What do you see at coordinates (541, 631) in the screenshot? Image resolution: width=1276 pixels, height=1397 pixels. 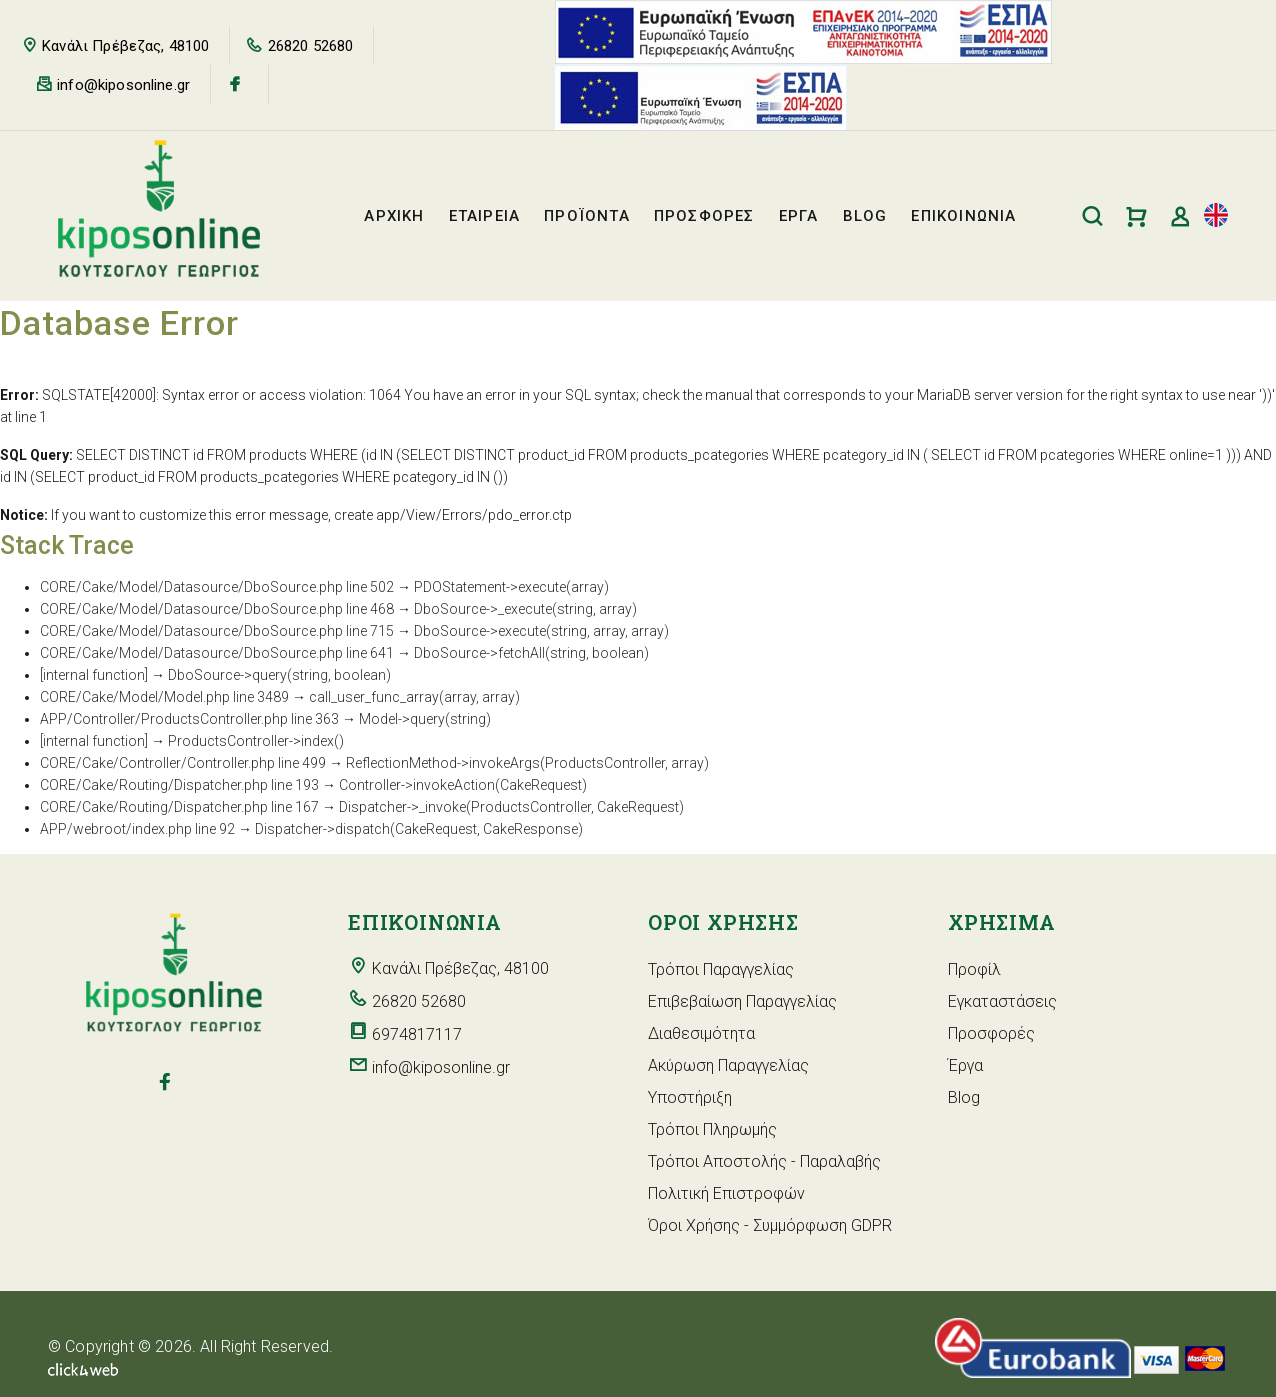 I see `DboSource->execute(string, array, array)` at bounding box center [541, 631].